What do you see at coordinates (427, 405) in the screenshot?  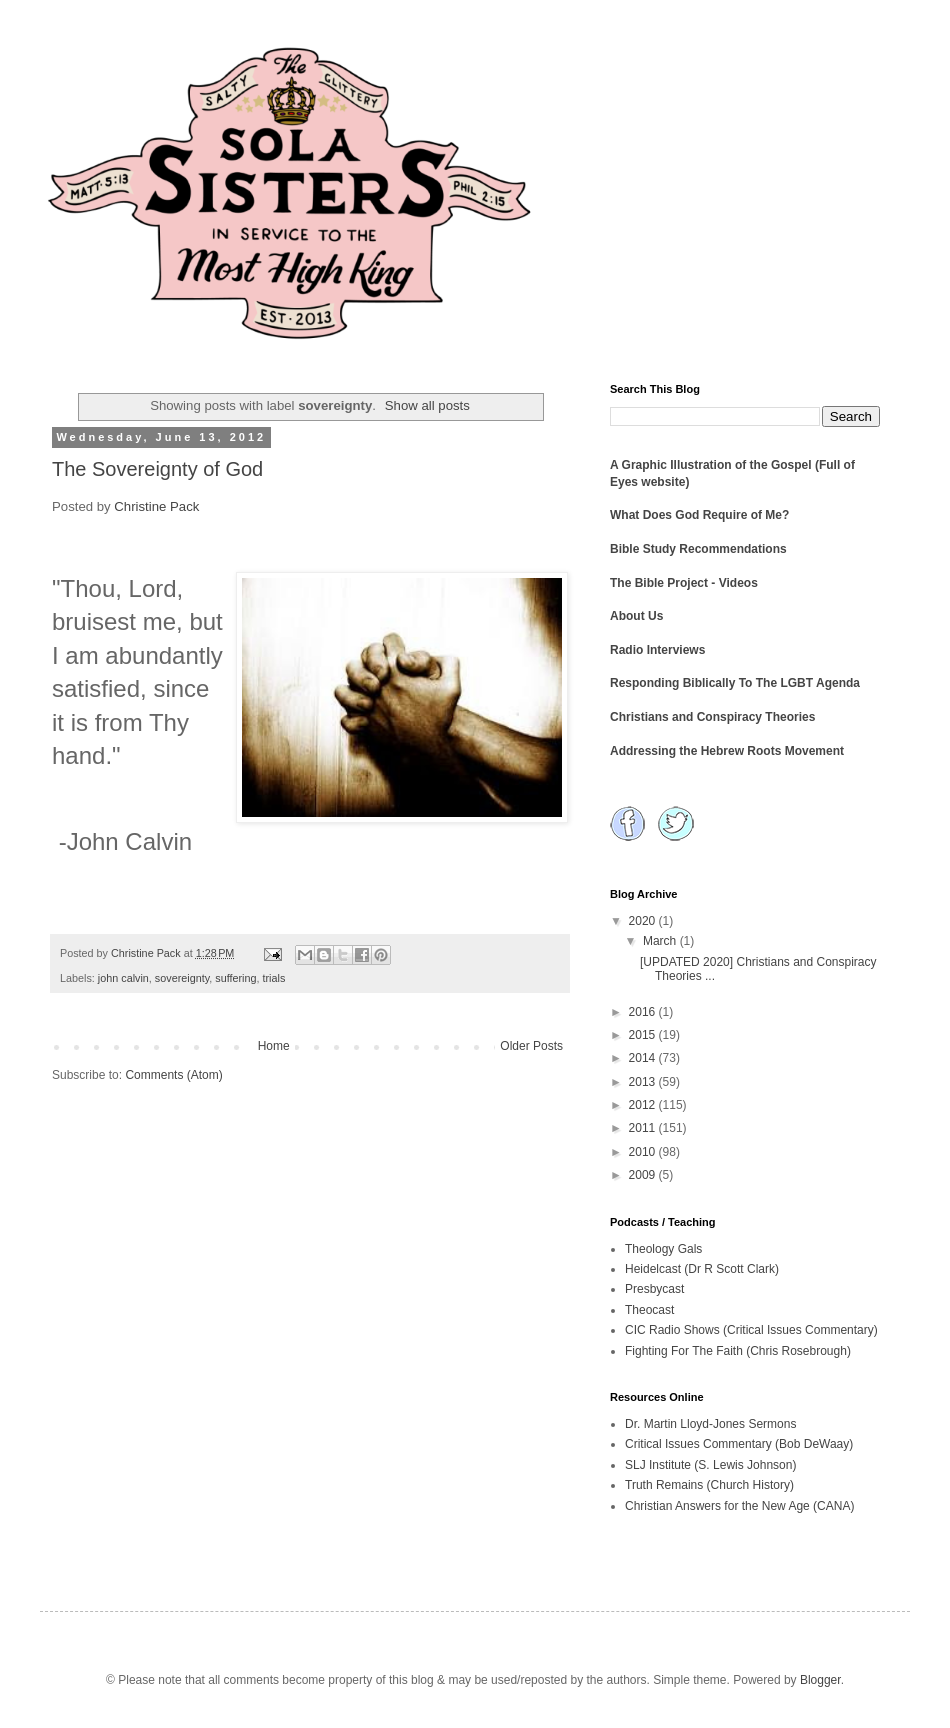 I see `Show all posts` at bounding box center [427, 405].